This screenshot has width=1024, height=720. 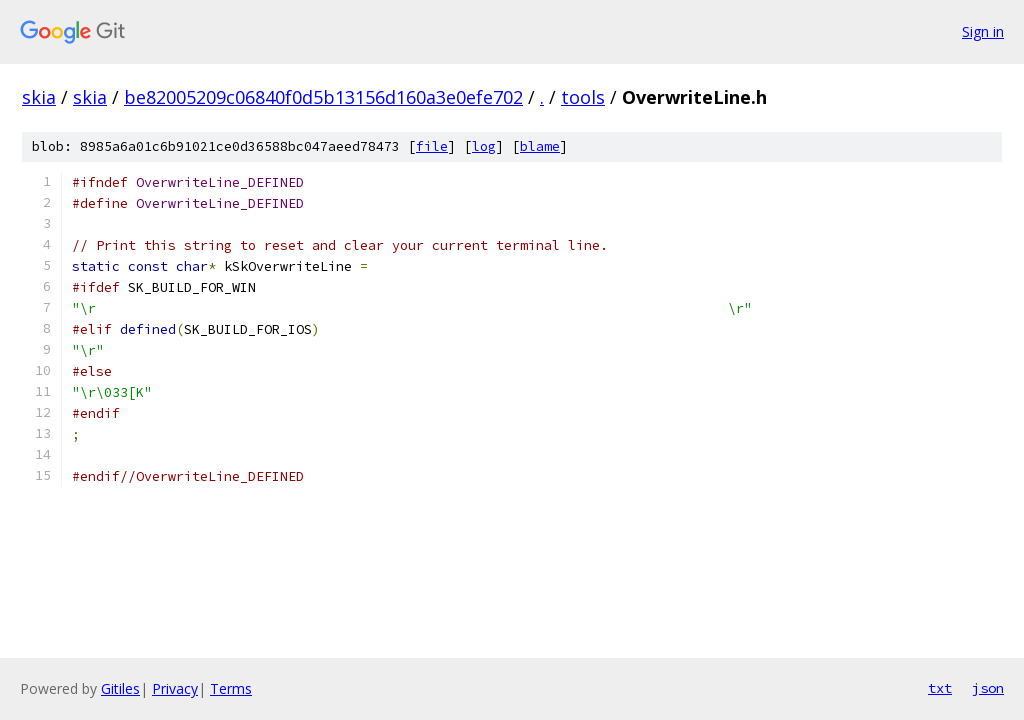 What do you see at coordinates (175, 688) in the screenshot?
I see `Privacy` at bounding box center [175, 688].